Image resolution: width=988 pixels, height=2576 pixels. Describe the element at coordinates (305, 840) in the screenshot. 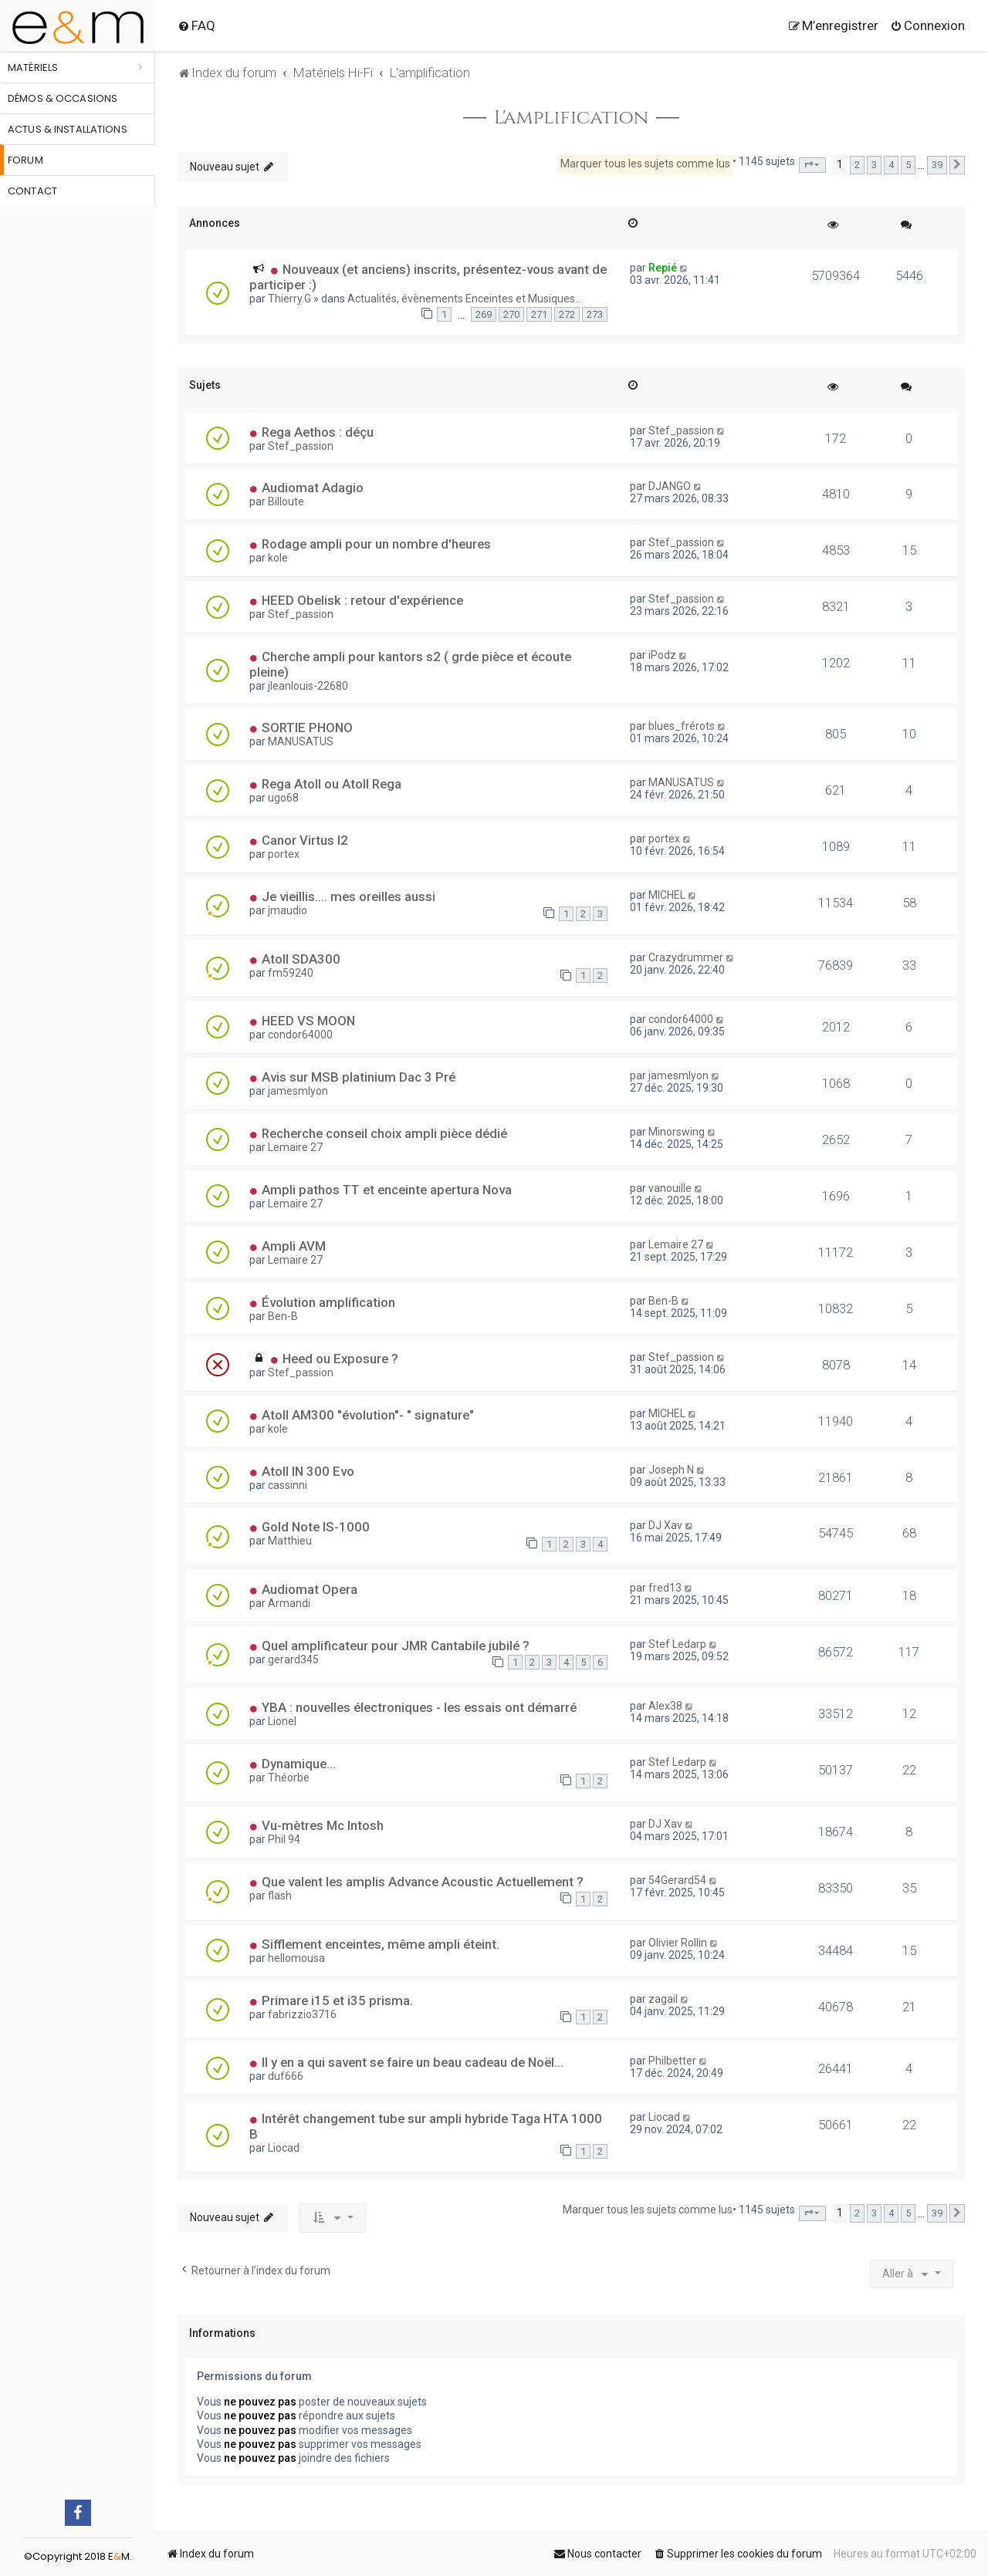

I see `Canor Virtus I2` at that location.